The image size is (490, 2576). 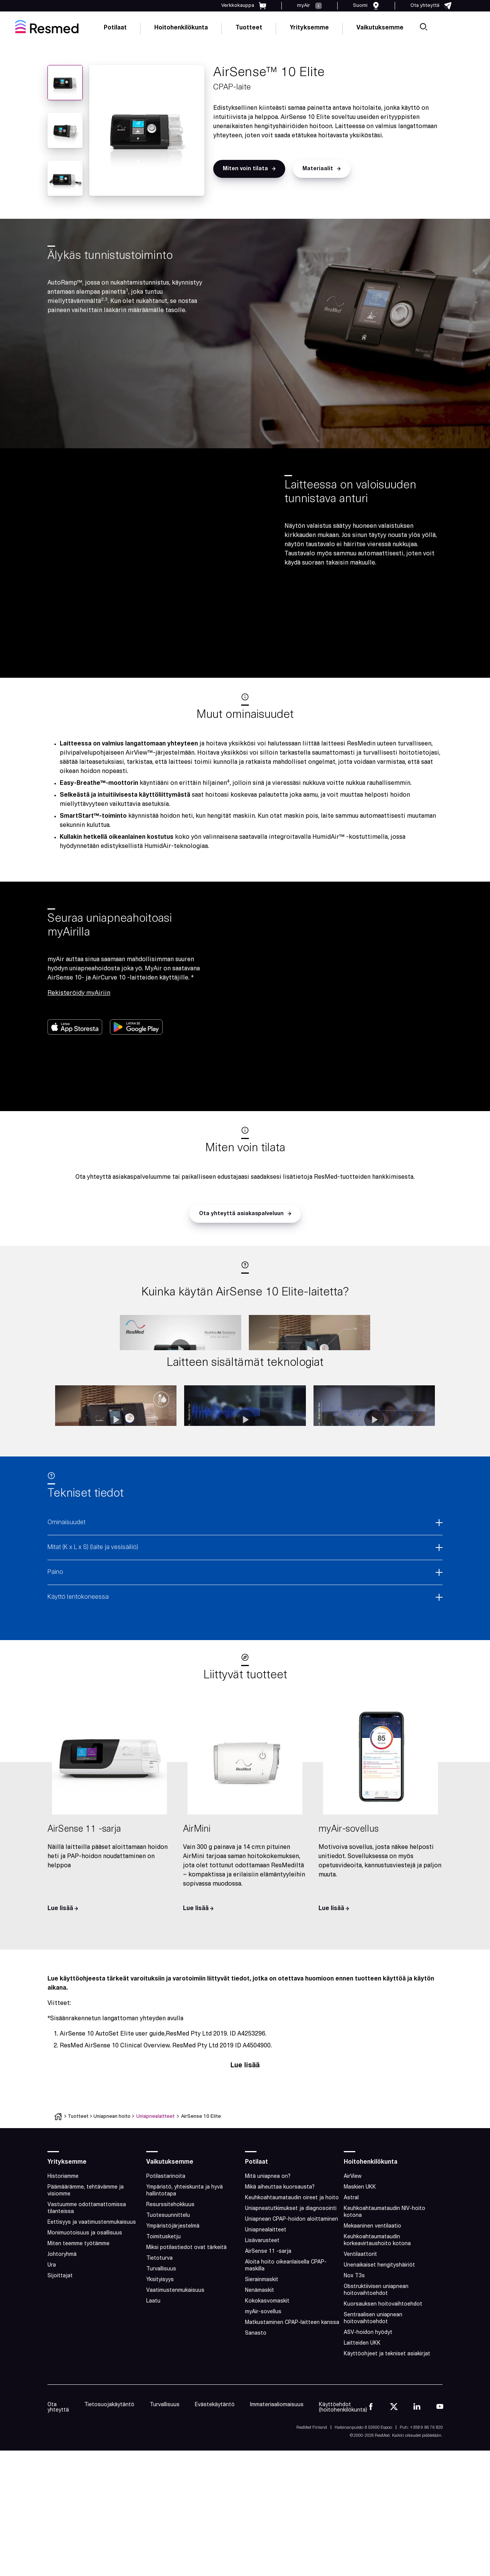 I want to click on Mitat (K x L x S) (laite ja vesisäiliö), so click(x=92, y=1623).